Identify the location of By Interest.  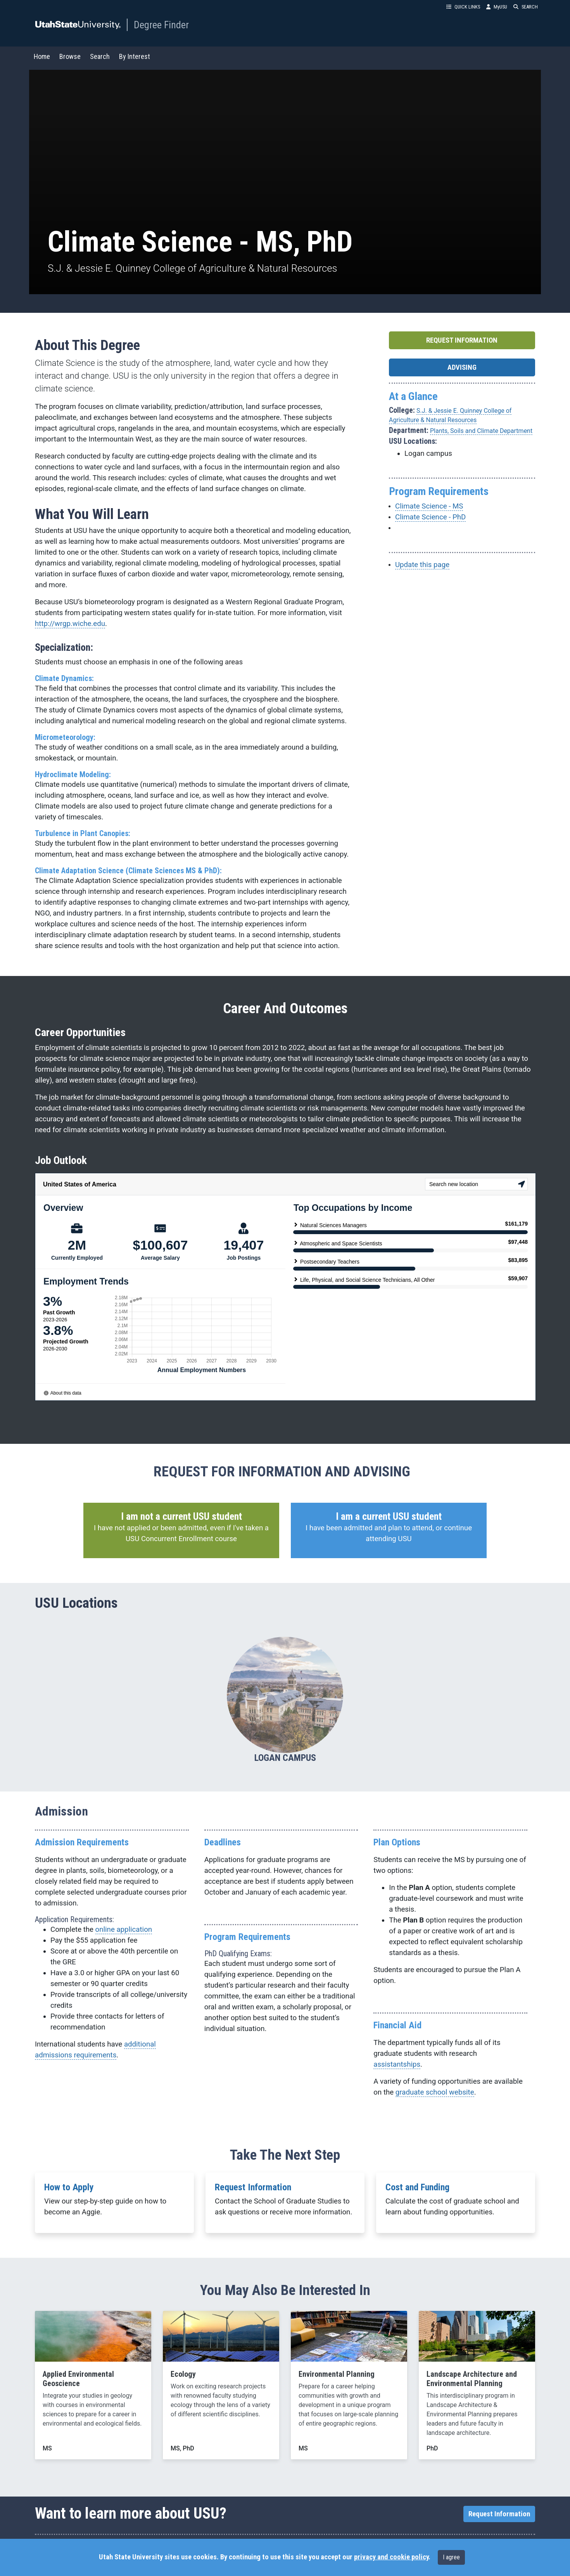
(134, 56).